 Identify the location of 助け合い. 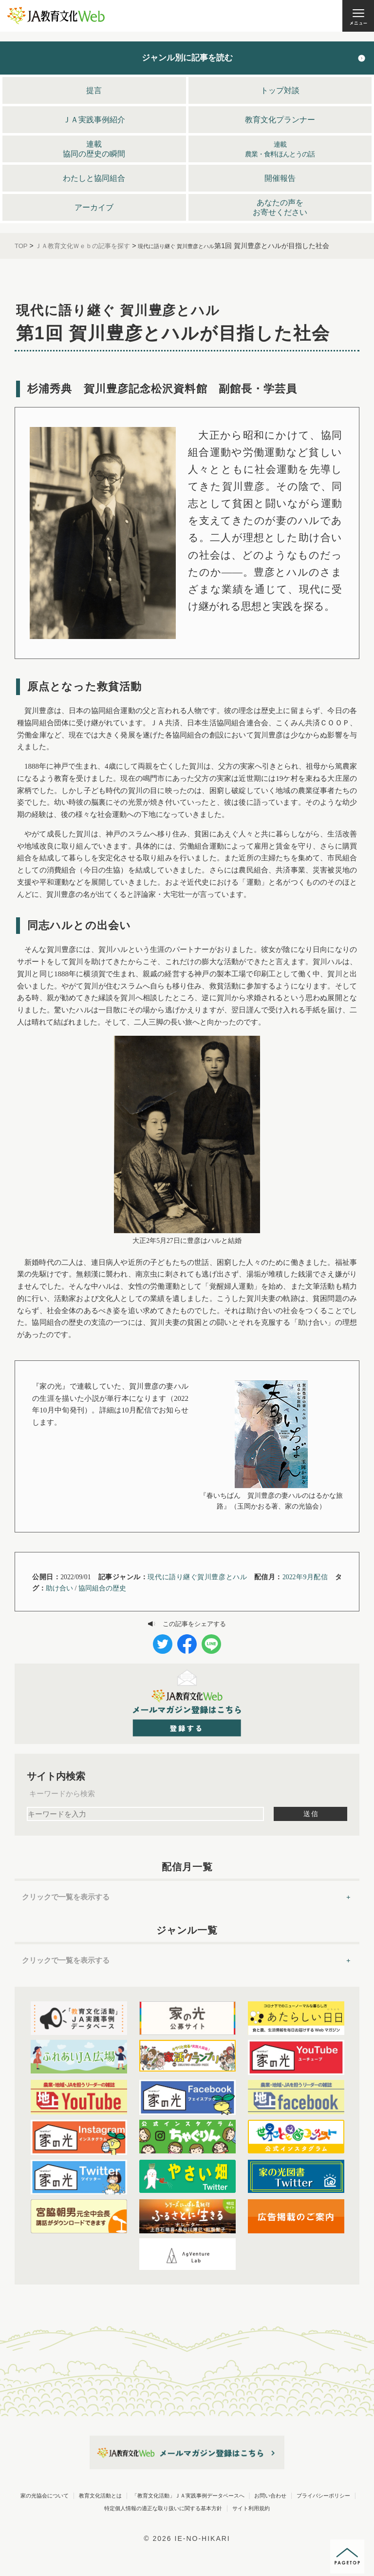
(59, 1588).